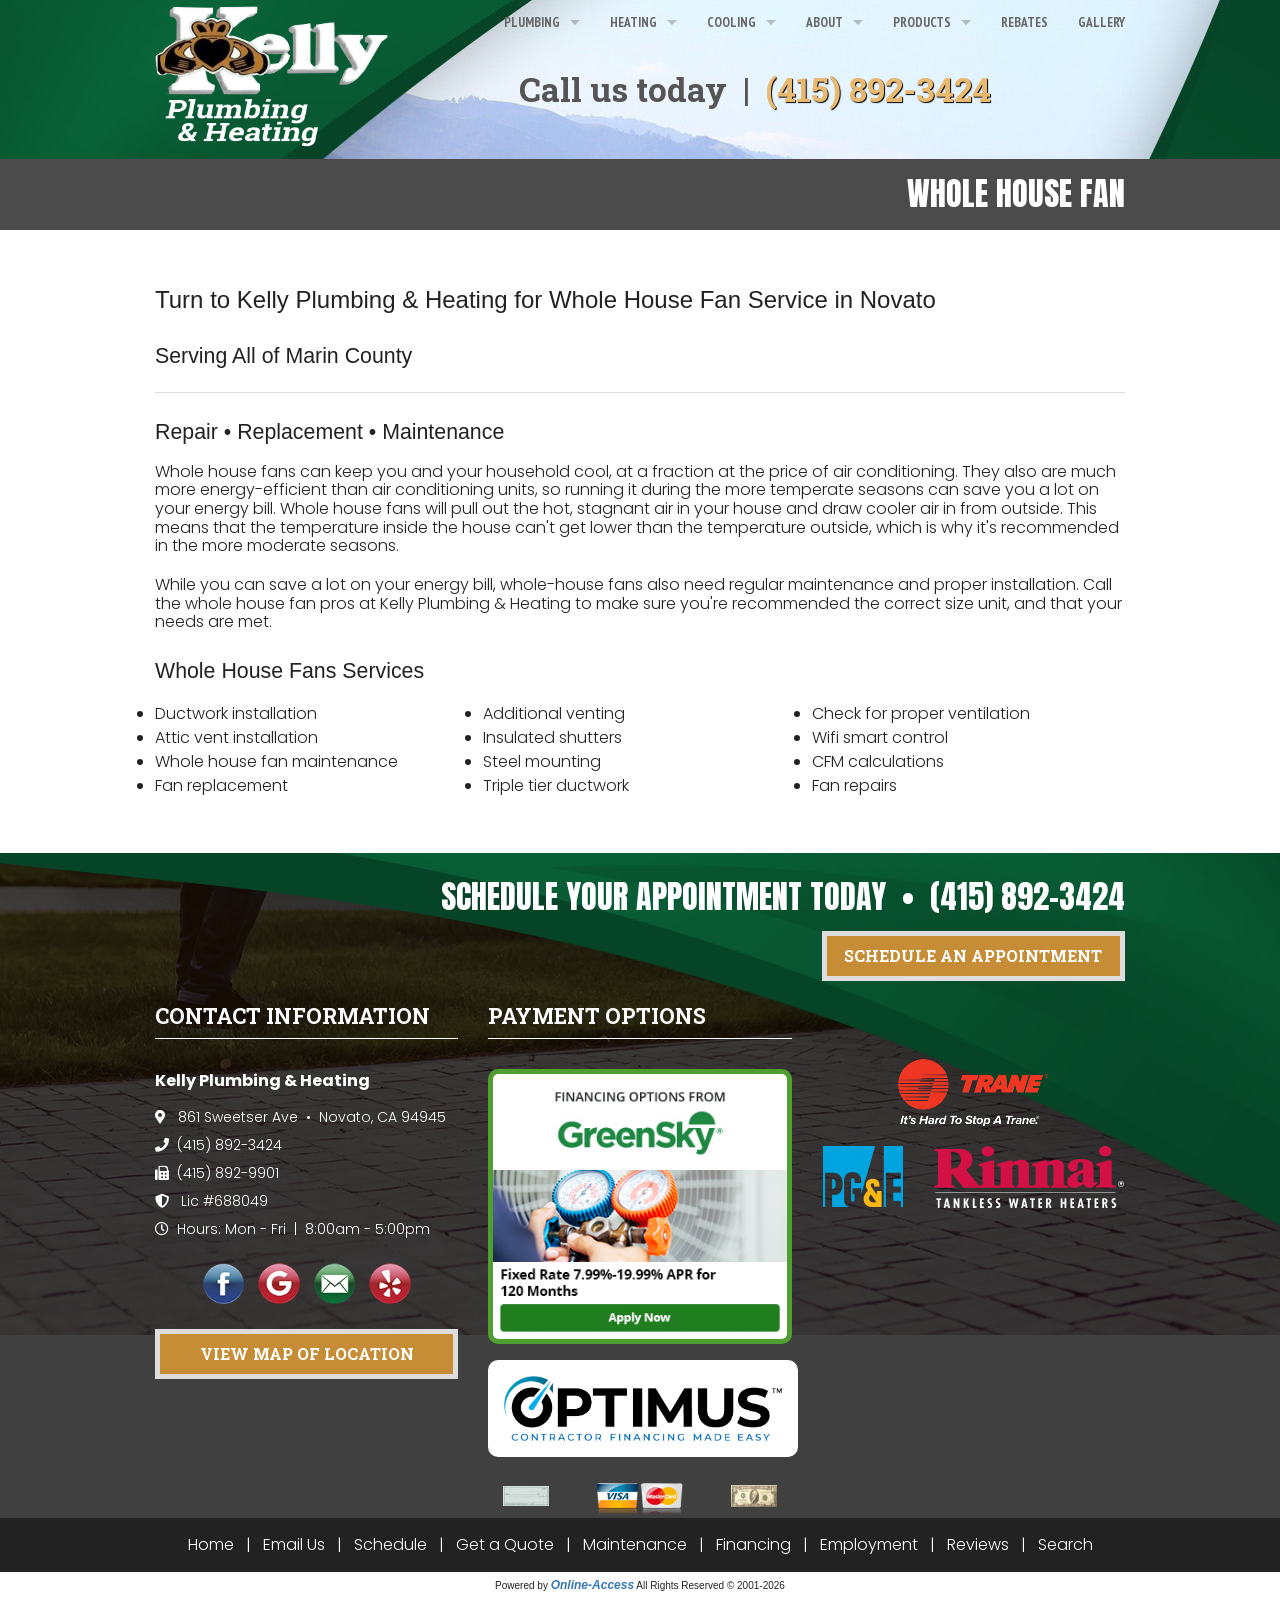  What do you see at coordinates (390, 1544) in the screenshot?
I see `Schedule` at bounding box center [390, 1544].